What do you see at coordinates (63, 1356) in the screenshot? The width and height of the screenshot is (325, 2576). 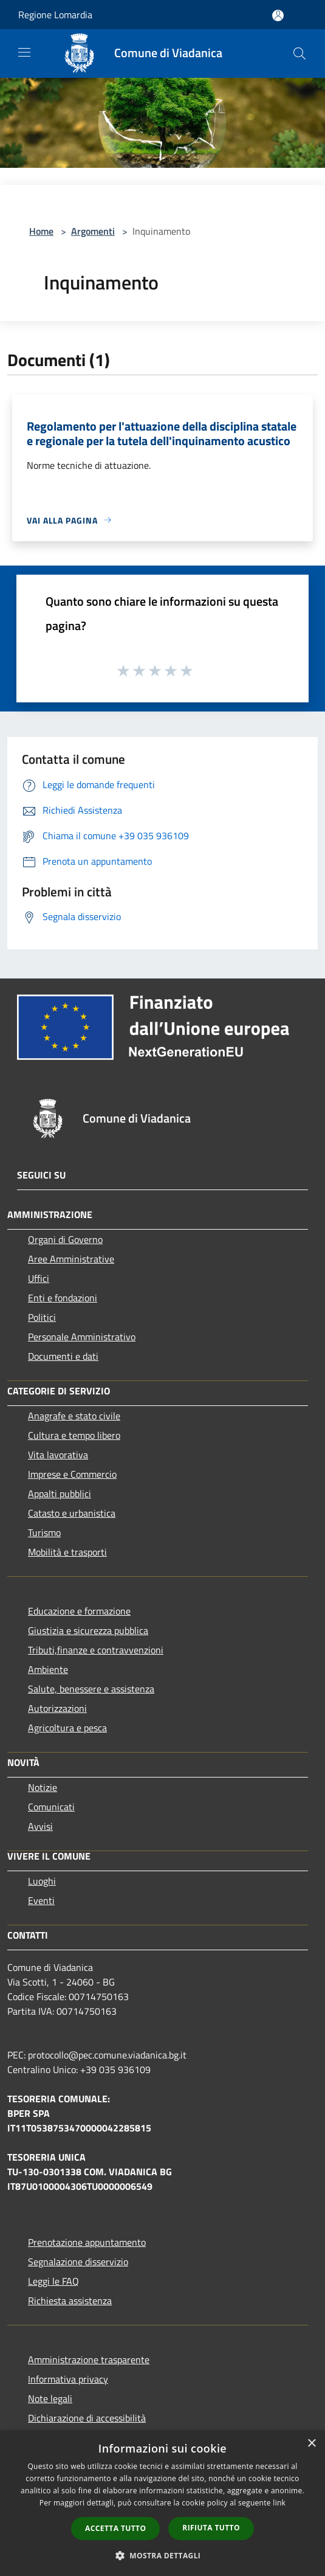 I see `Documenti e dati` at bounding box center [63, 1356].